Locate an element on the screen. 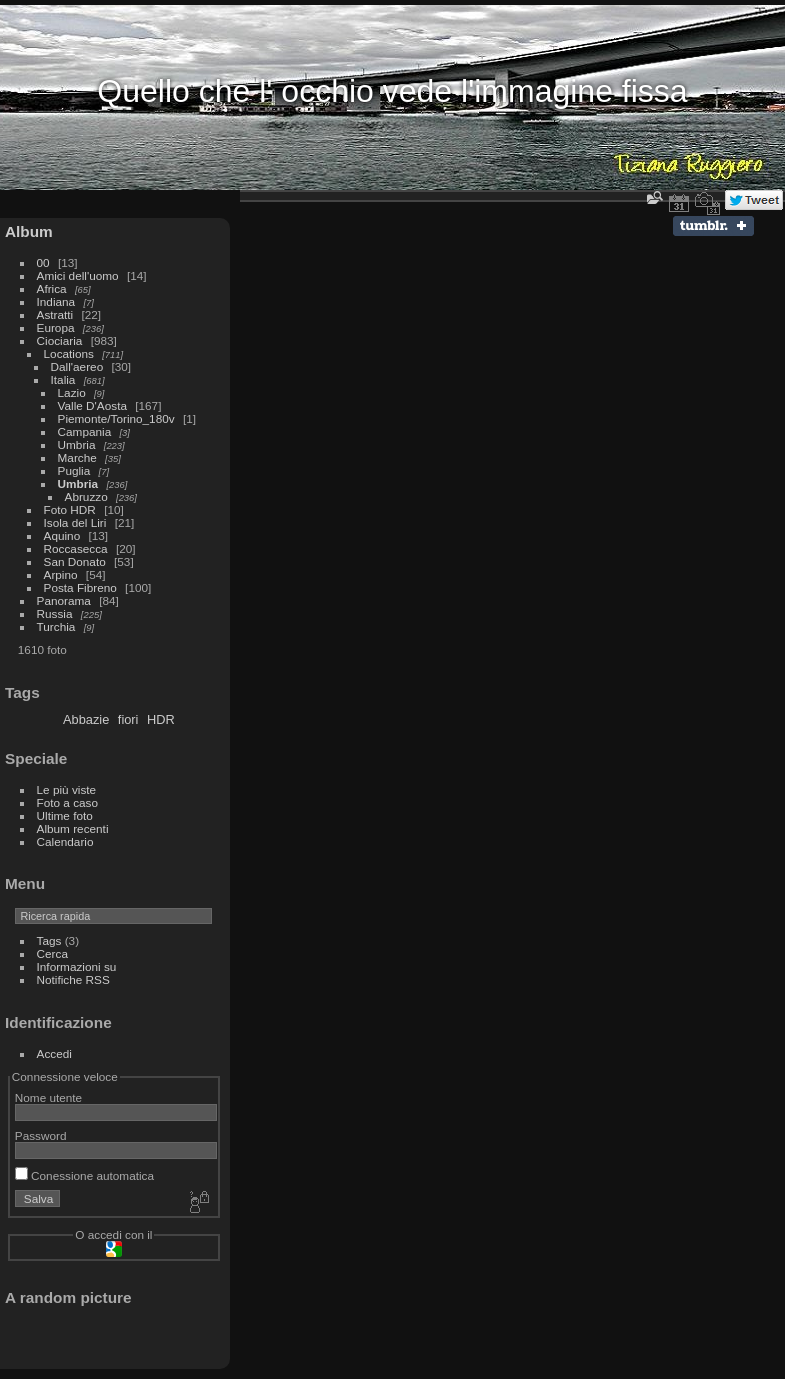 The image size is (785, 1379). Aquino is located at coordinates (62, 535).